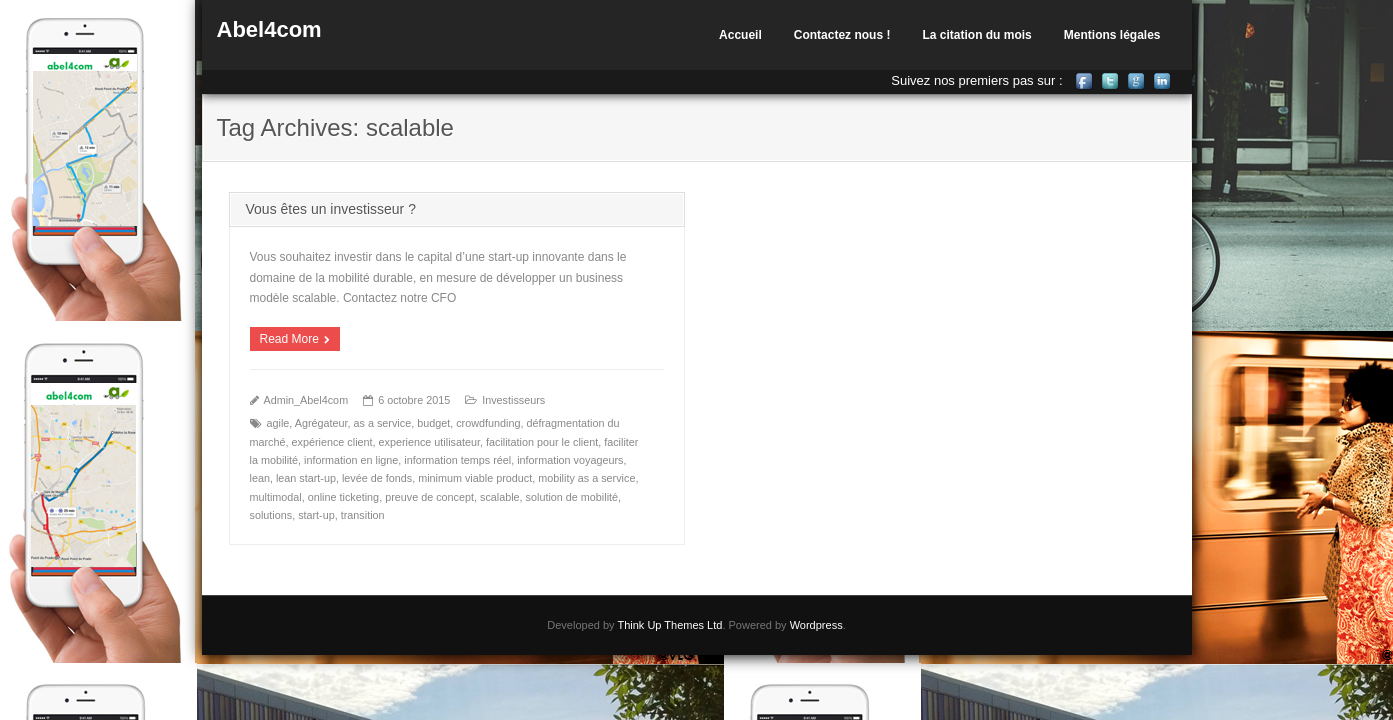 This screenshot has width=1393, height=720. Describe the element at coordinates (976, 35) in the screenshot. I see `La citation du mois` at that location.